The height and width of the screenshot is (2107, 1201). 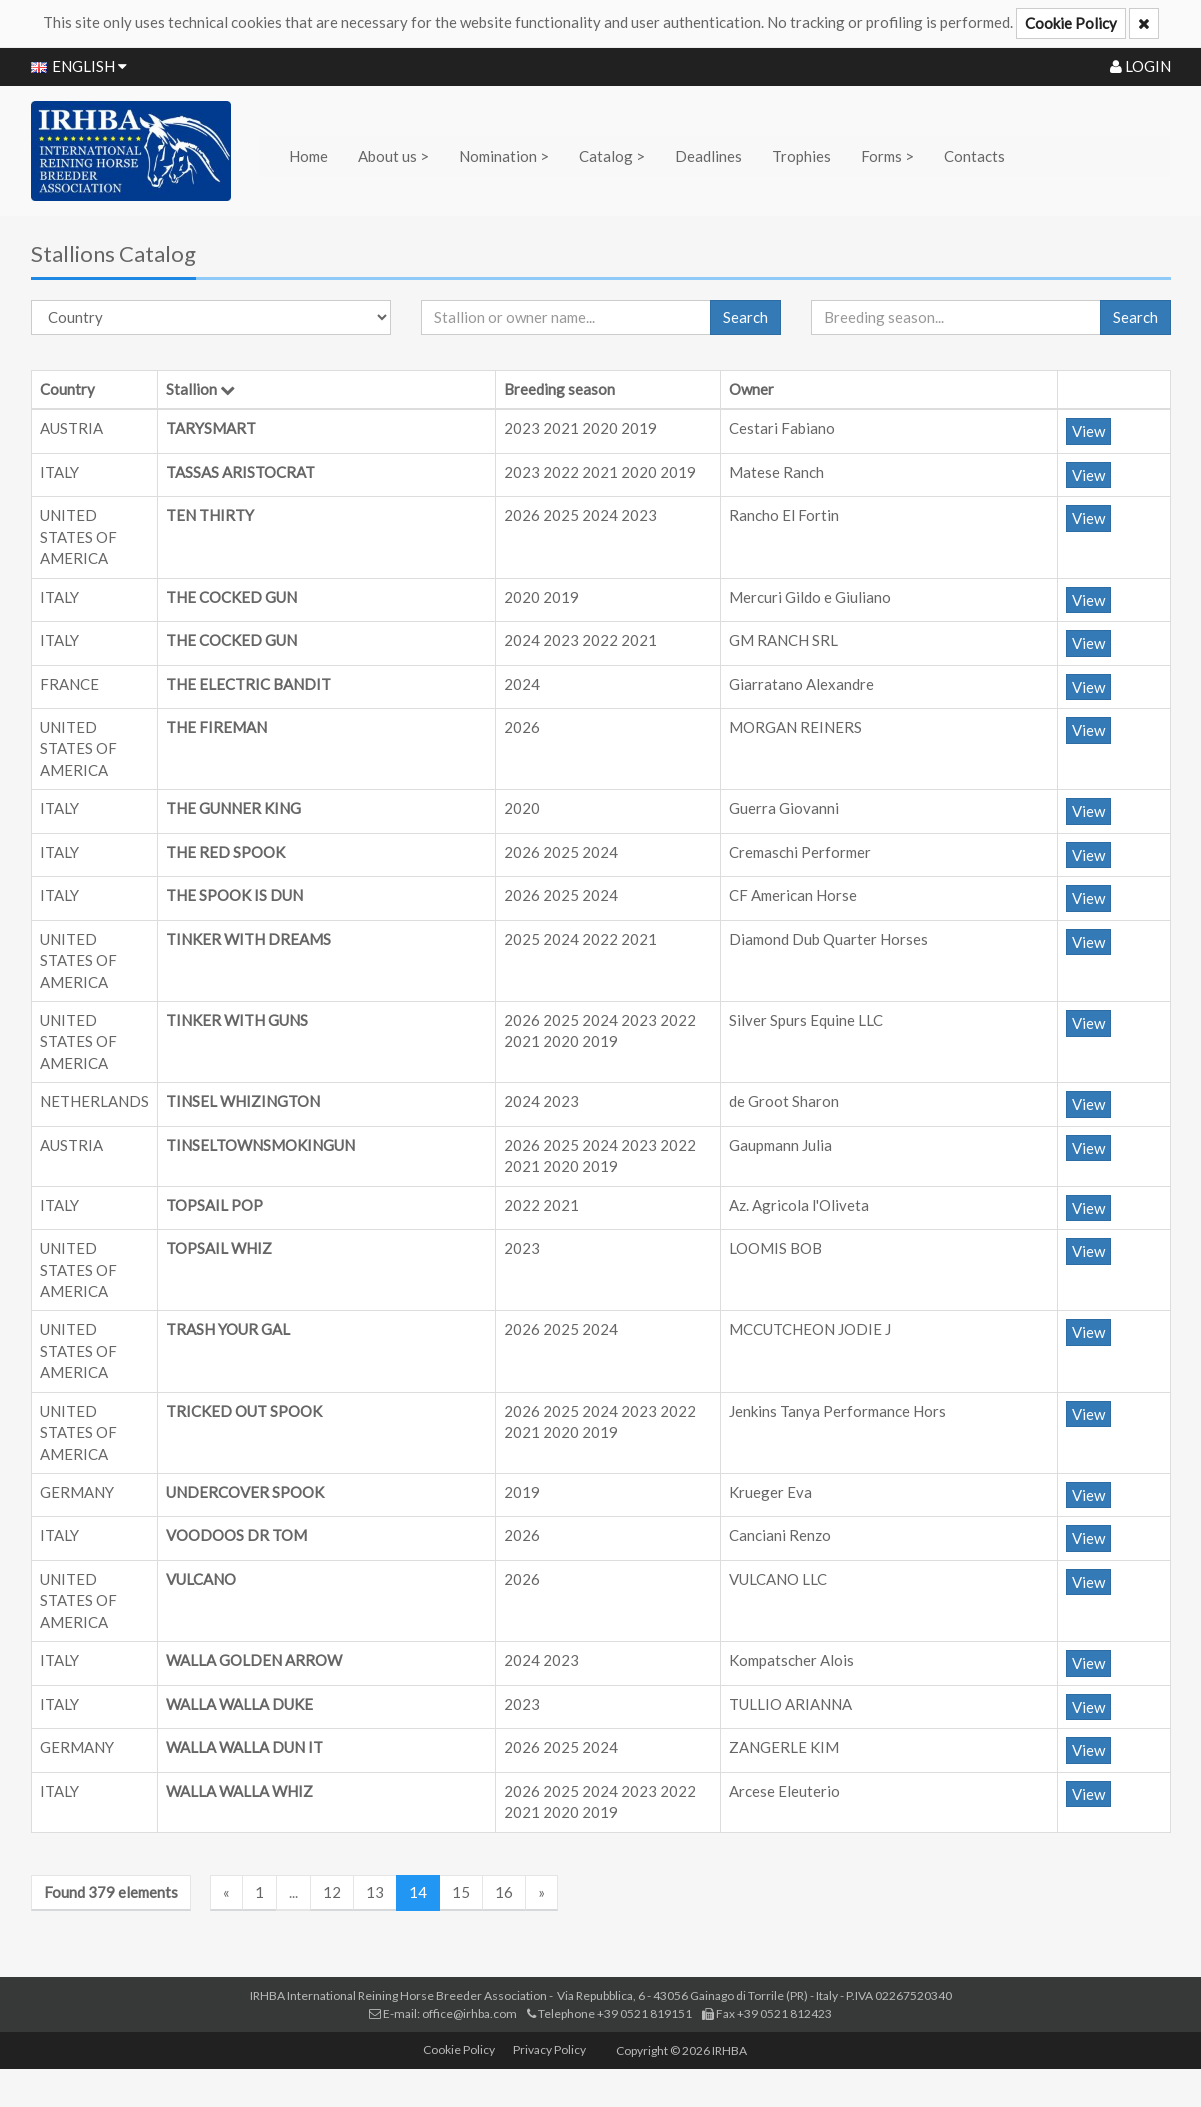 I want to click on Home, so click(x=308, y=156).